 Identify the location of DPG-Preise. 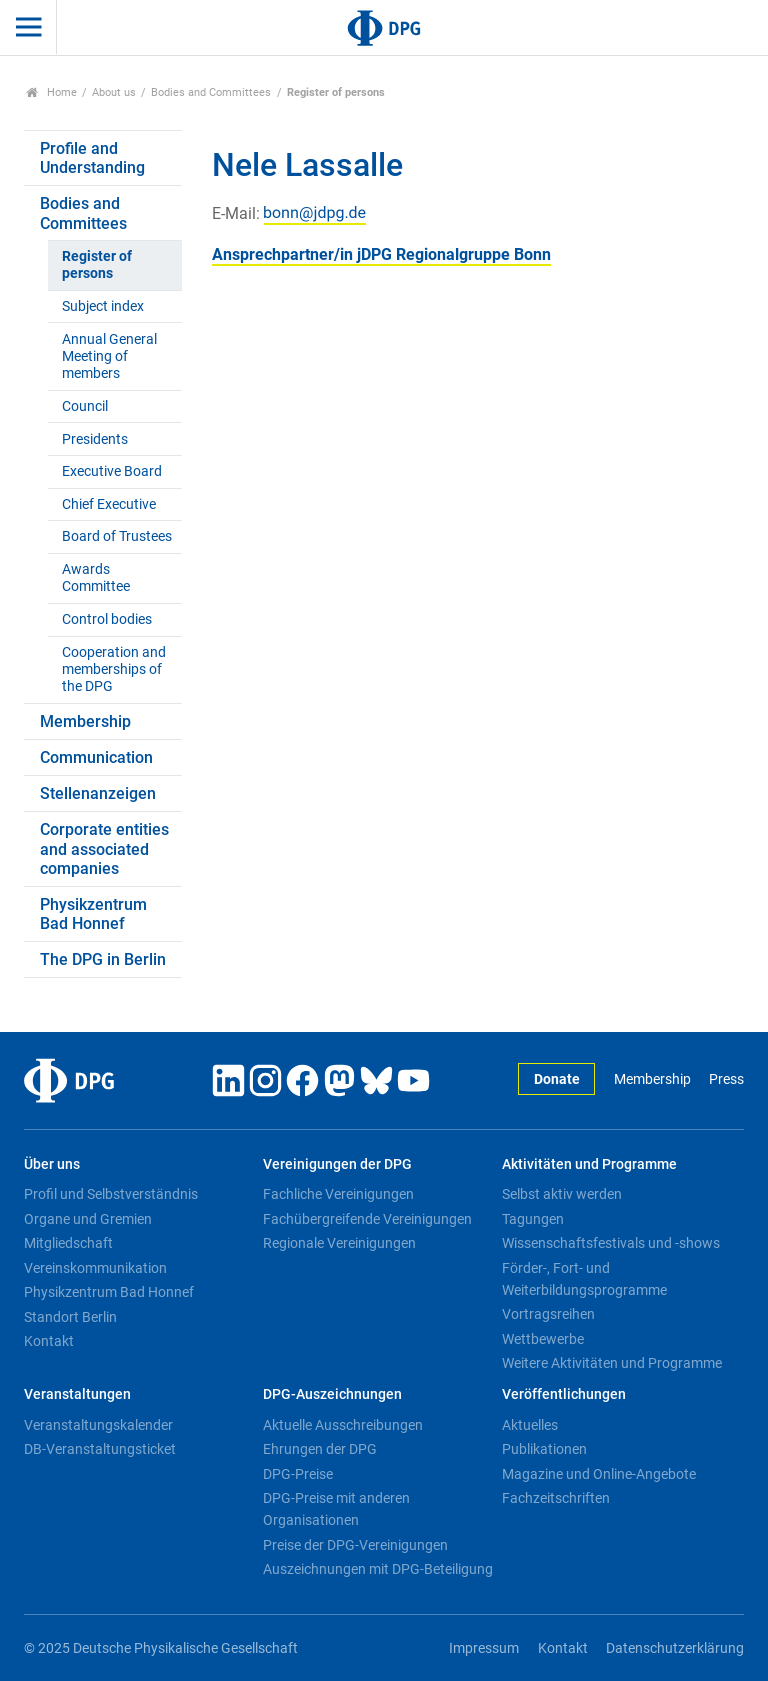
(298, 1474).